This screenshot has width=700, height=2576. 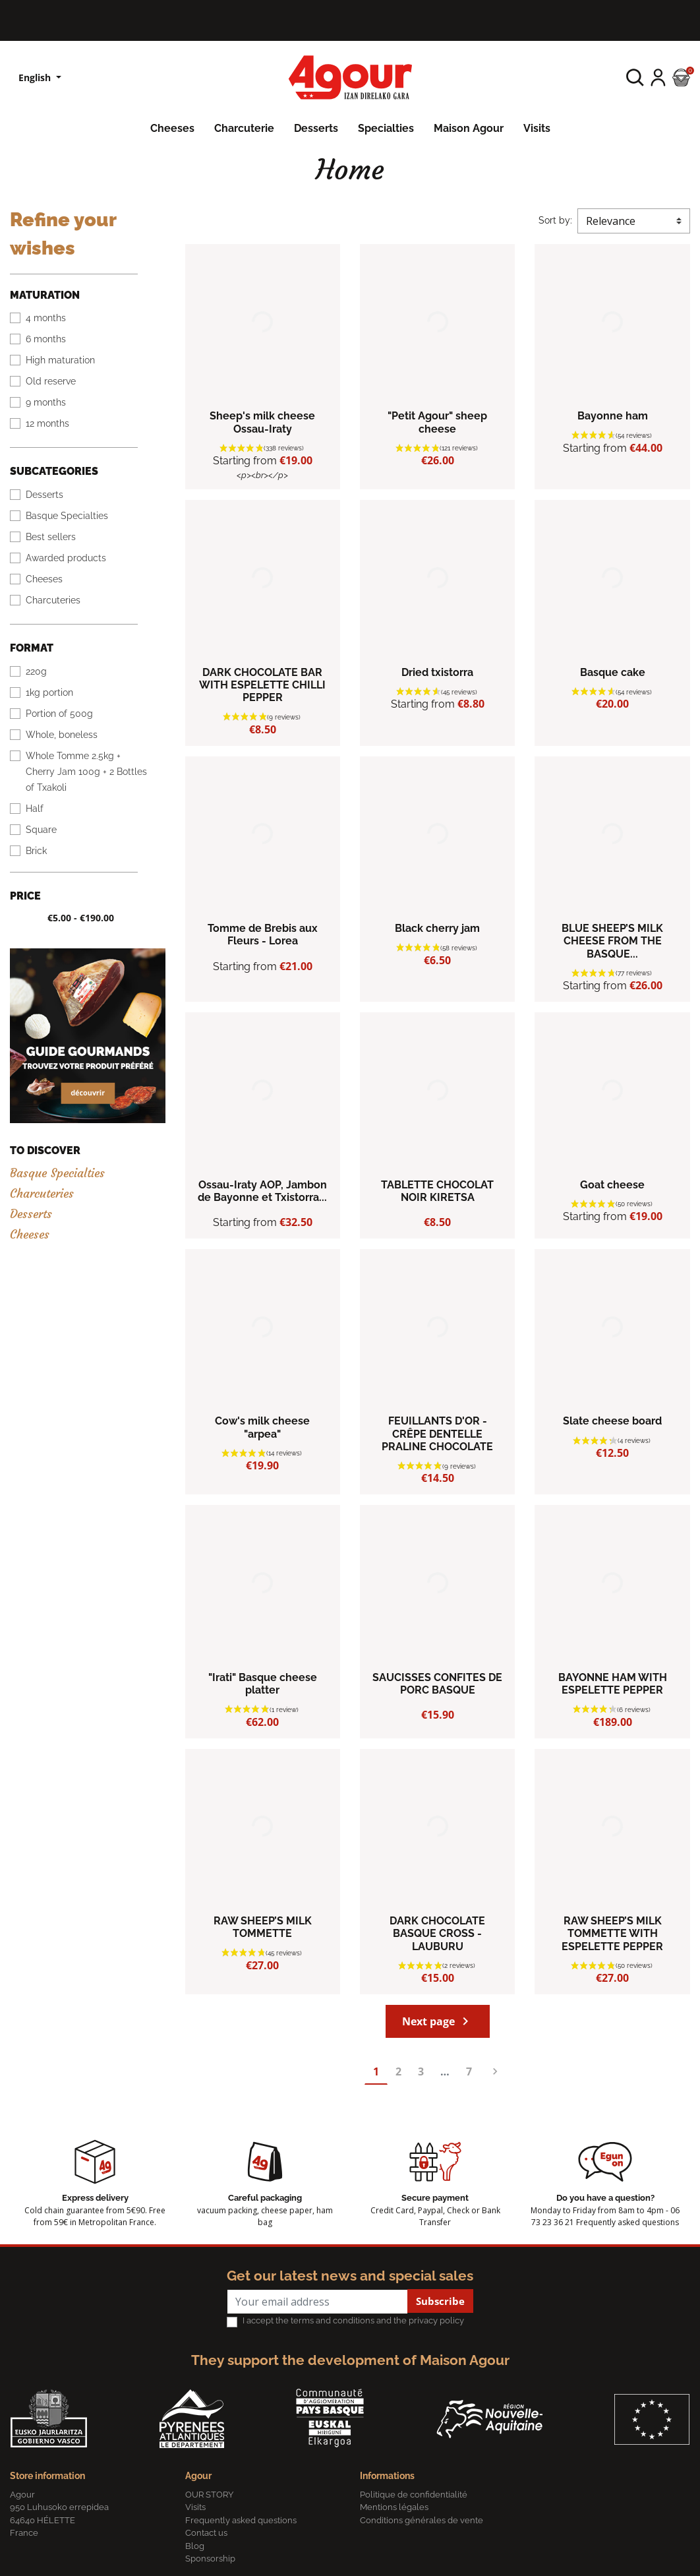 I want to click on Half, so click(x=35, y=808).